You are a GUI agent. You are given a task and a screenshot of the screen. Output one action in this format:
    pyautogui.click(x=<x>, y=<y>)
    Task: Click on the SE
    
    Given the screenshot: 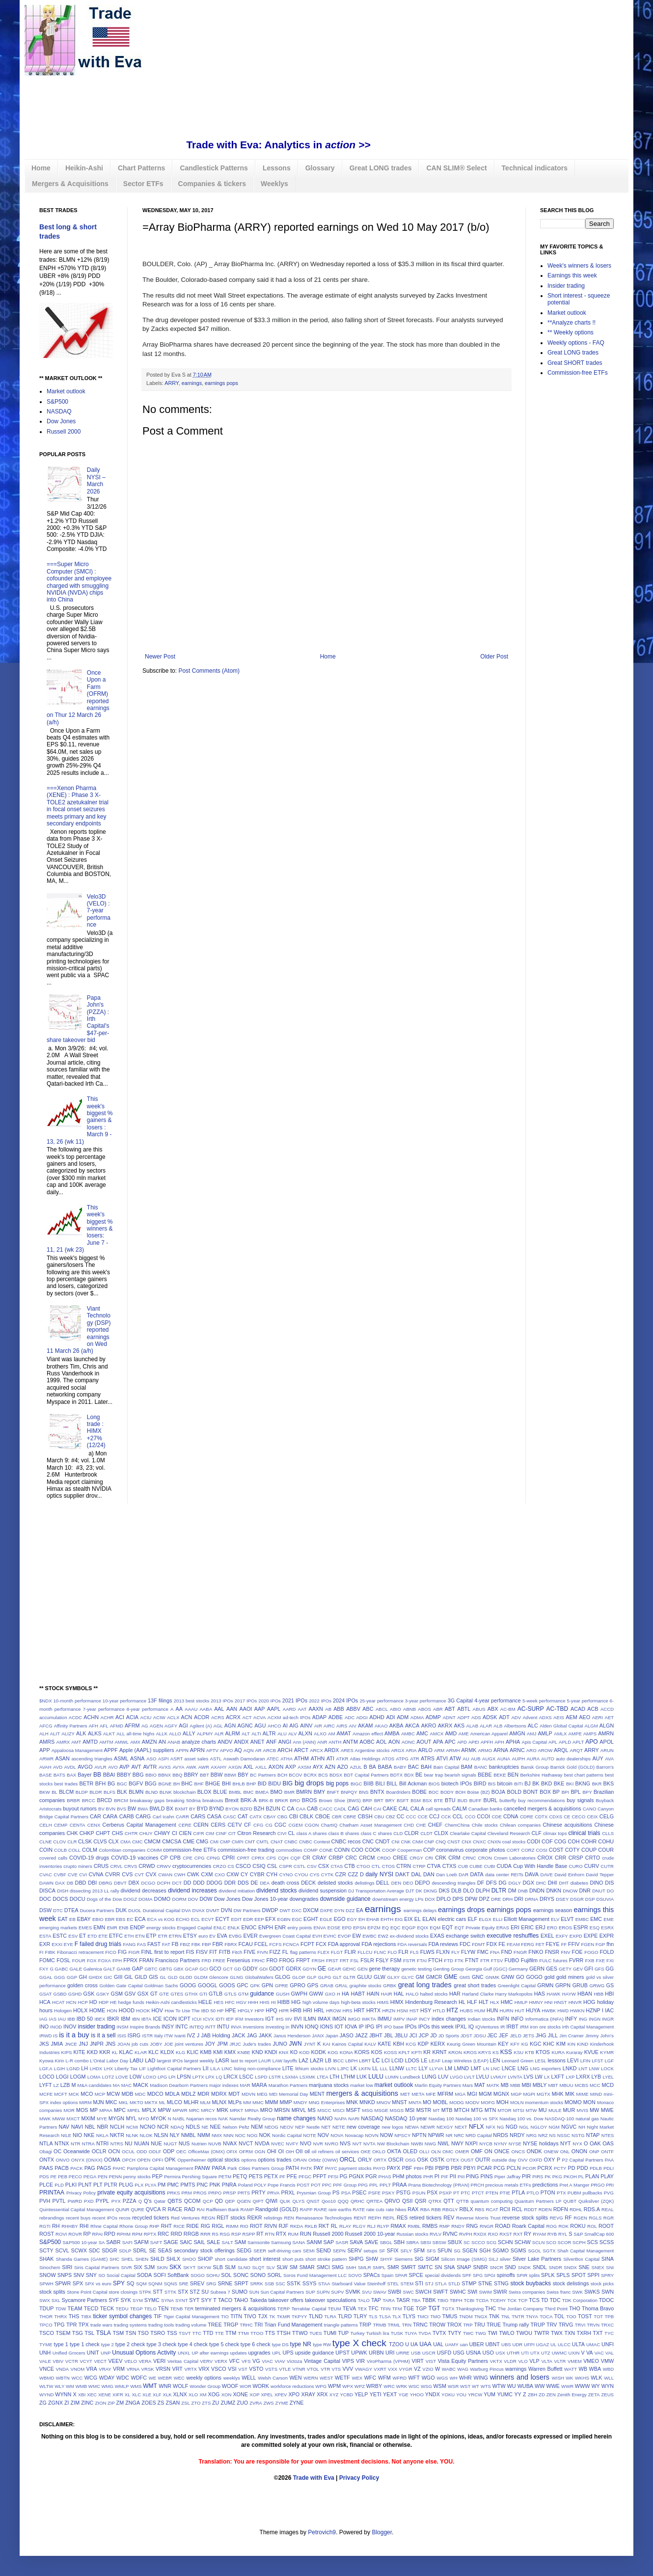 What is the action you would take?
    pyautogui.click(x=152, y=2250)
    